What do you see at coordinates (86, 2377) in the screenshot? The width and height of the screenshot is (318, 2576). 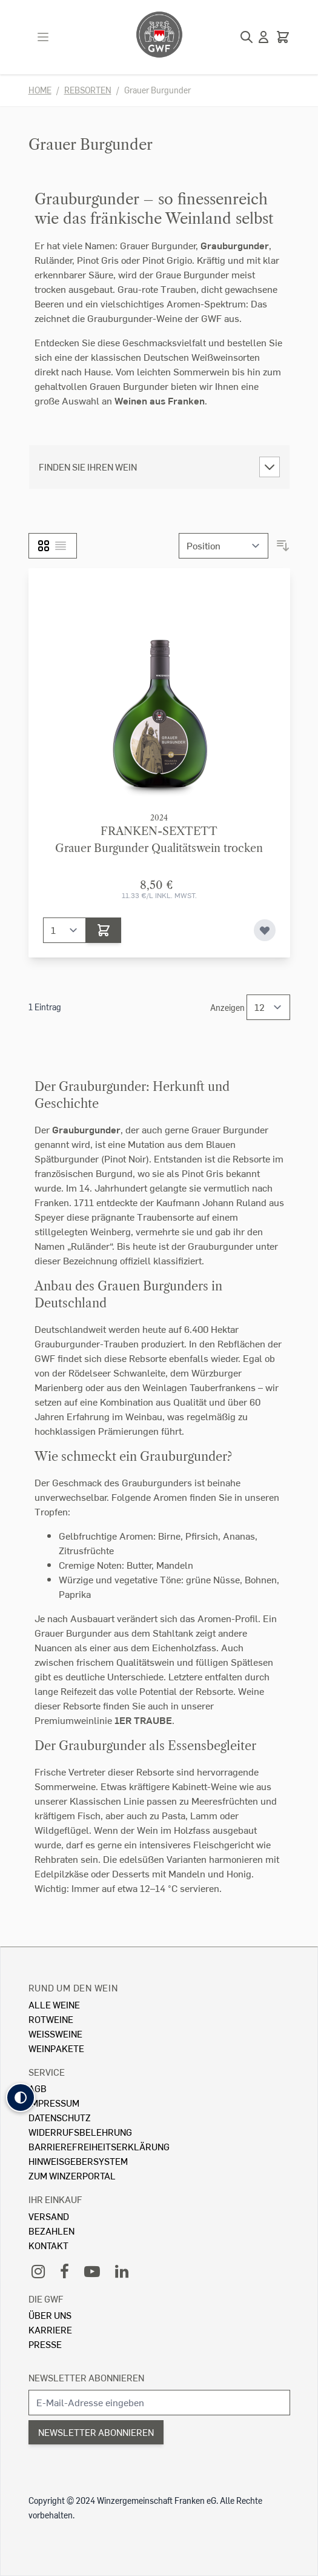 I see `Newsletter abonnieren` at bounding box center [86, 2377].